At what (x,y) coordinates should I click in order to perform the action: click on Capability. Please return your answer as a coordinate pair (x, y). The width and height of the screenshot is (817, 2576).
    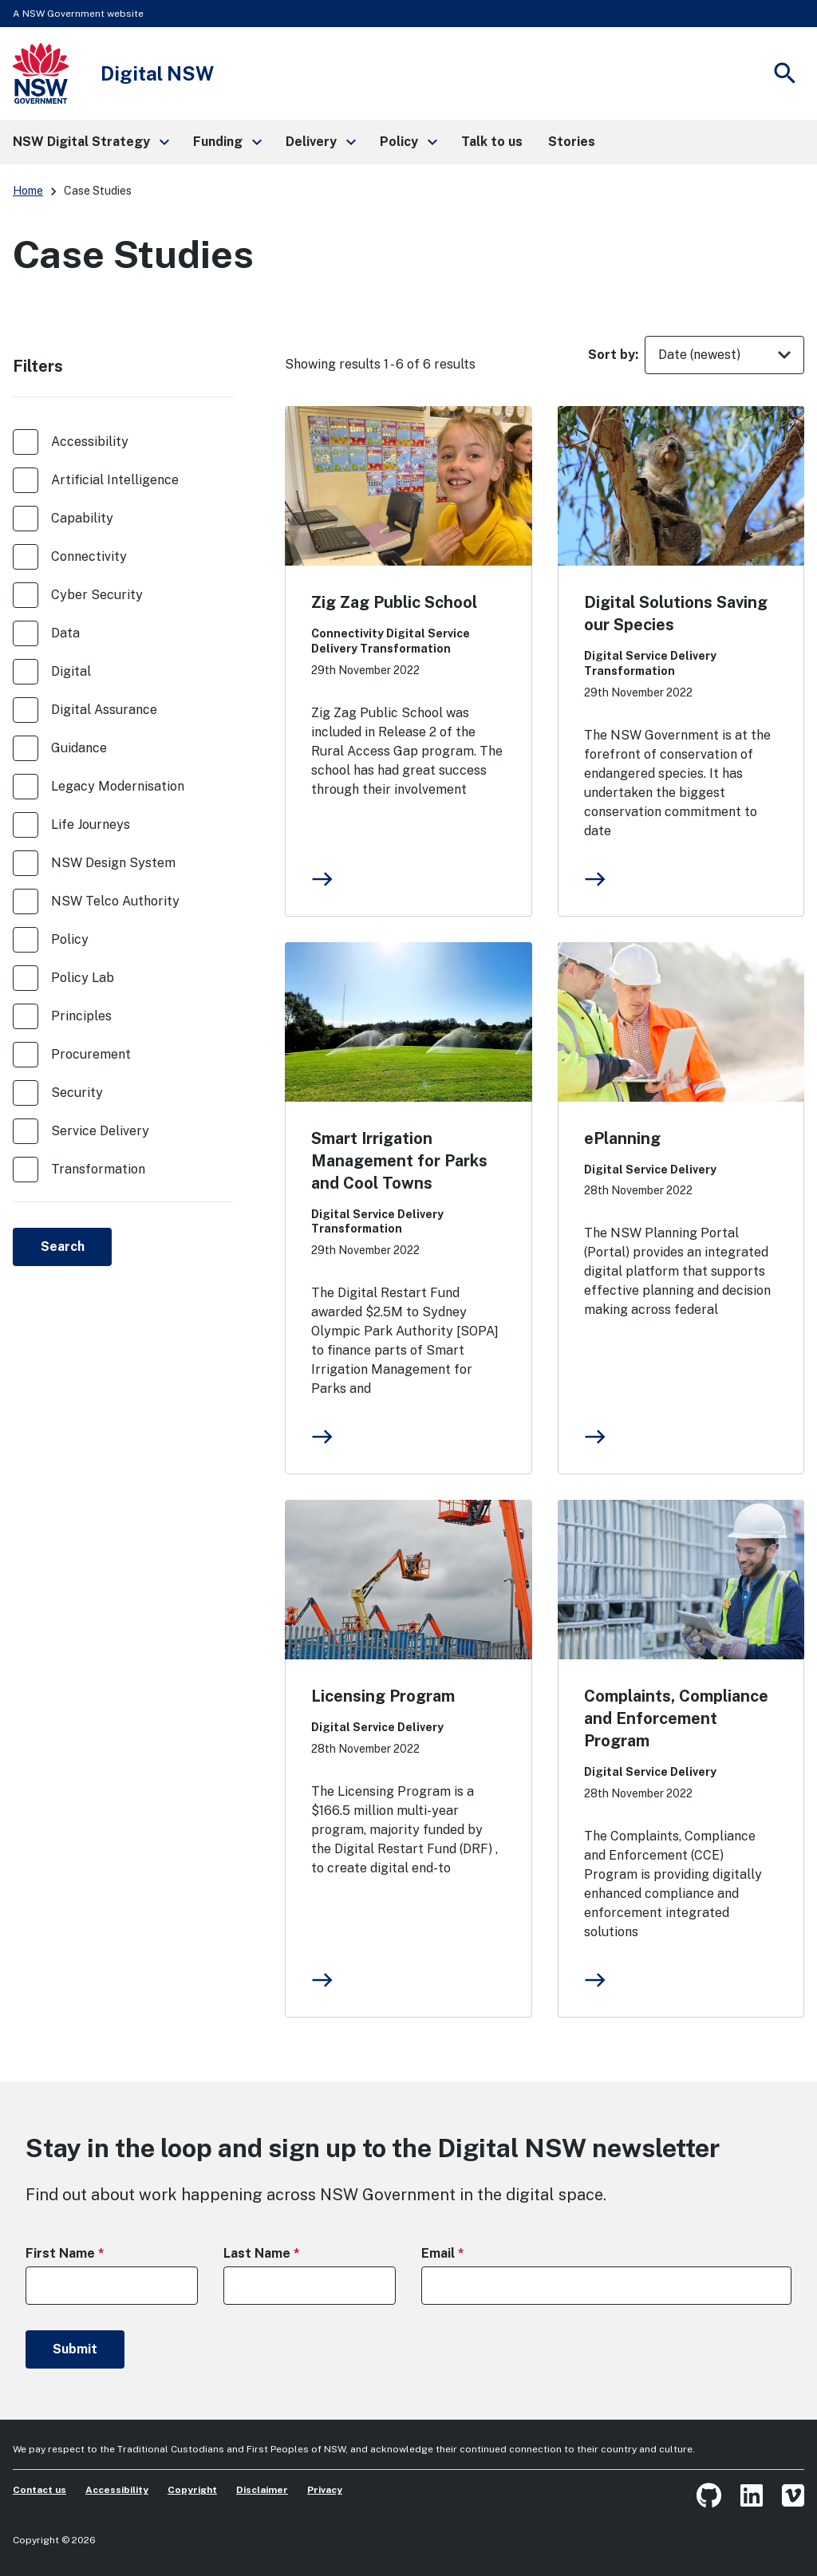
    Looking at the image, I should click on (82, 518).